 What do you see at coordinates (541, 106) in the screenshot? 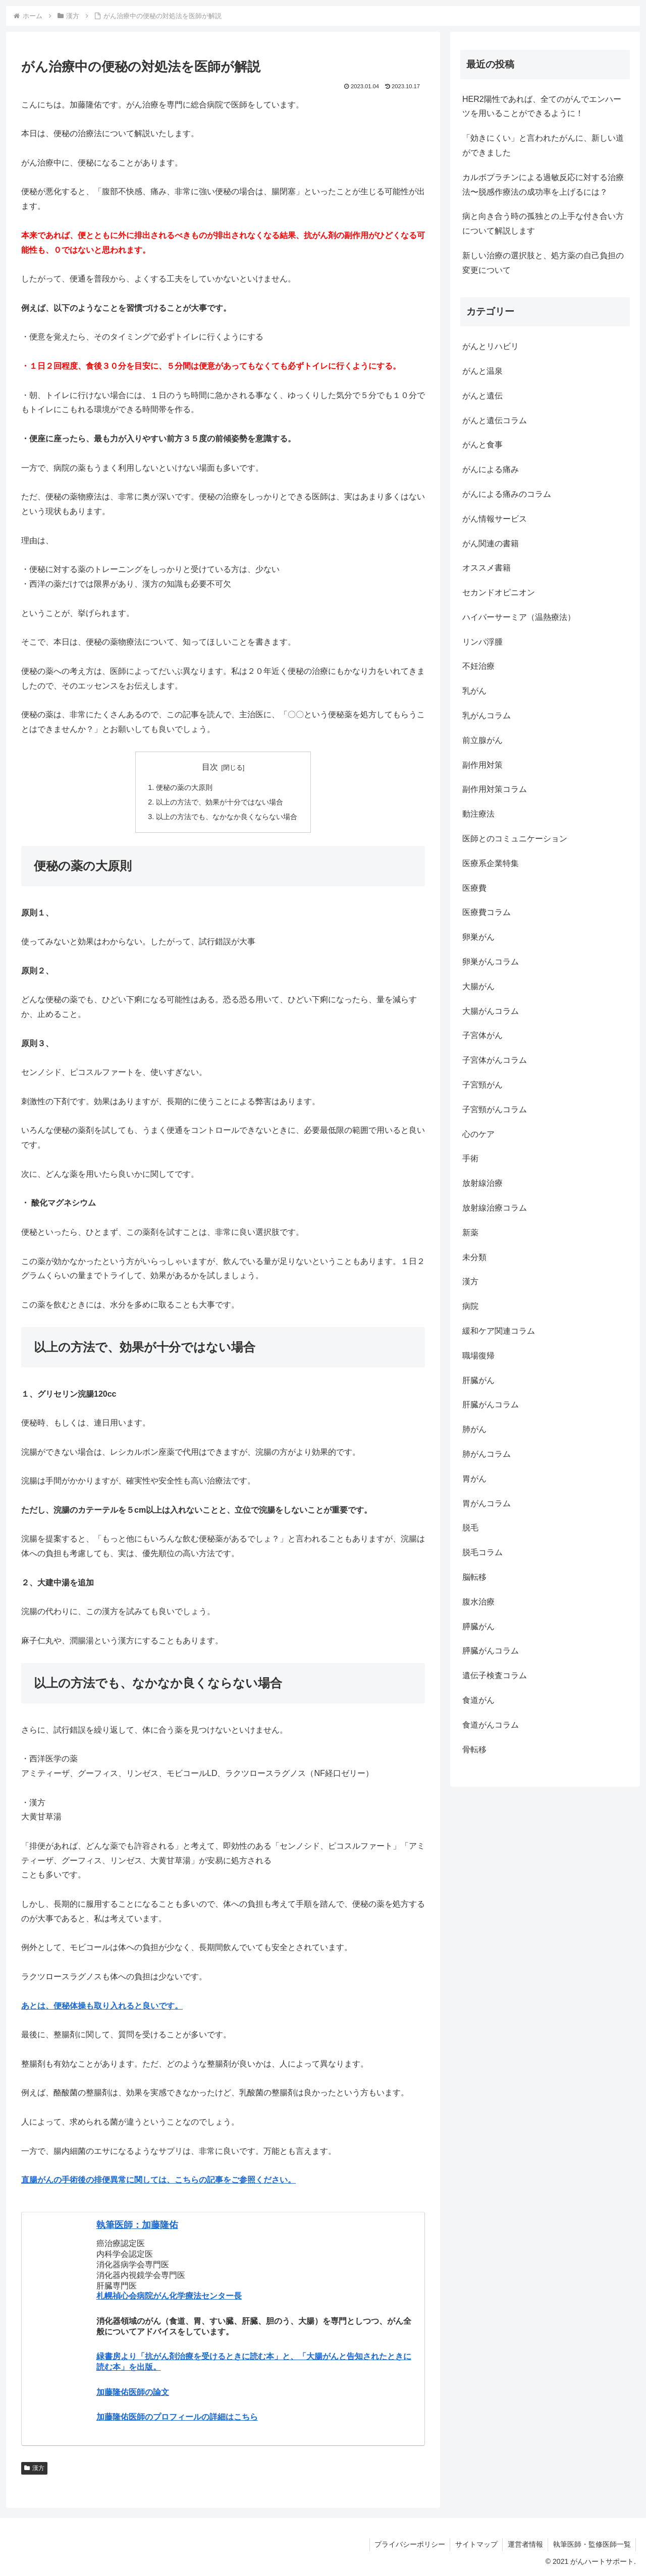
I see `HER2陽性であれば、全てのがんでエンハーツを用いることができるように！` at bounding box center [541, 106].